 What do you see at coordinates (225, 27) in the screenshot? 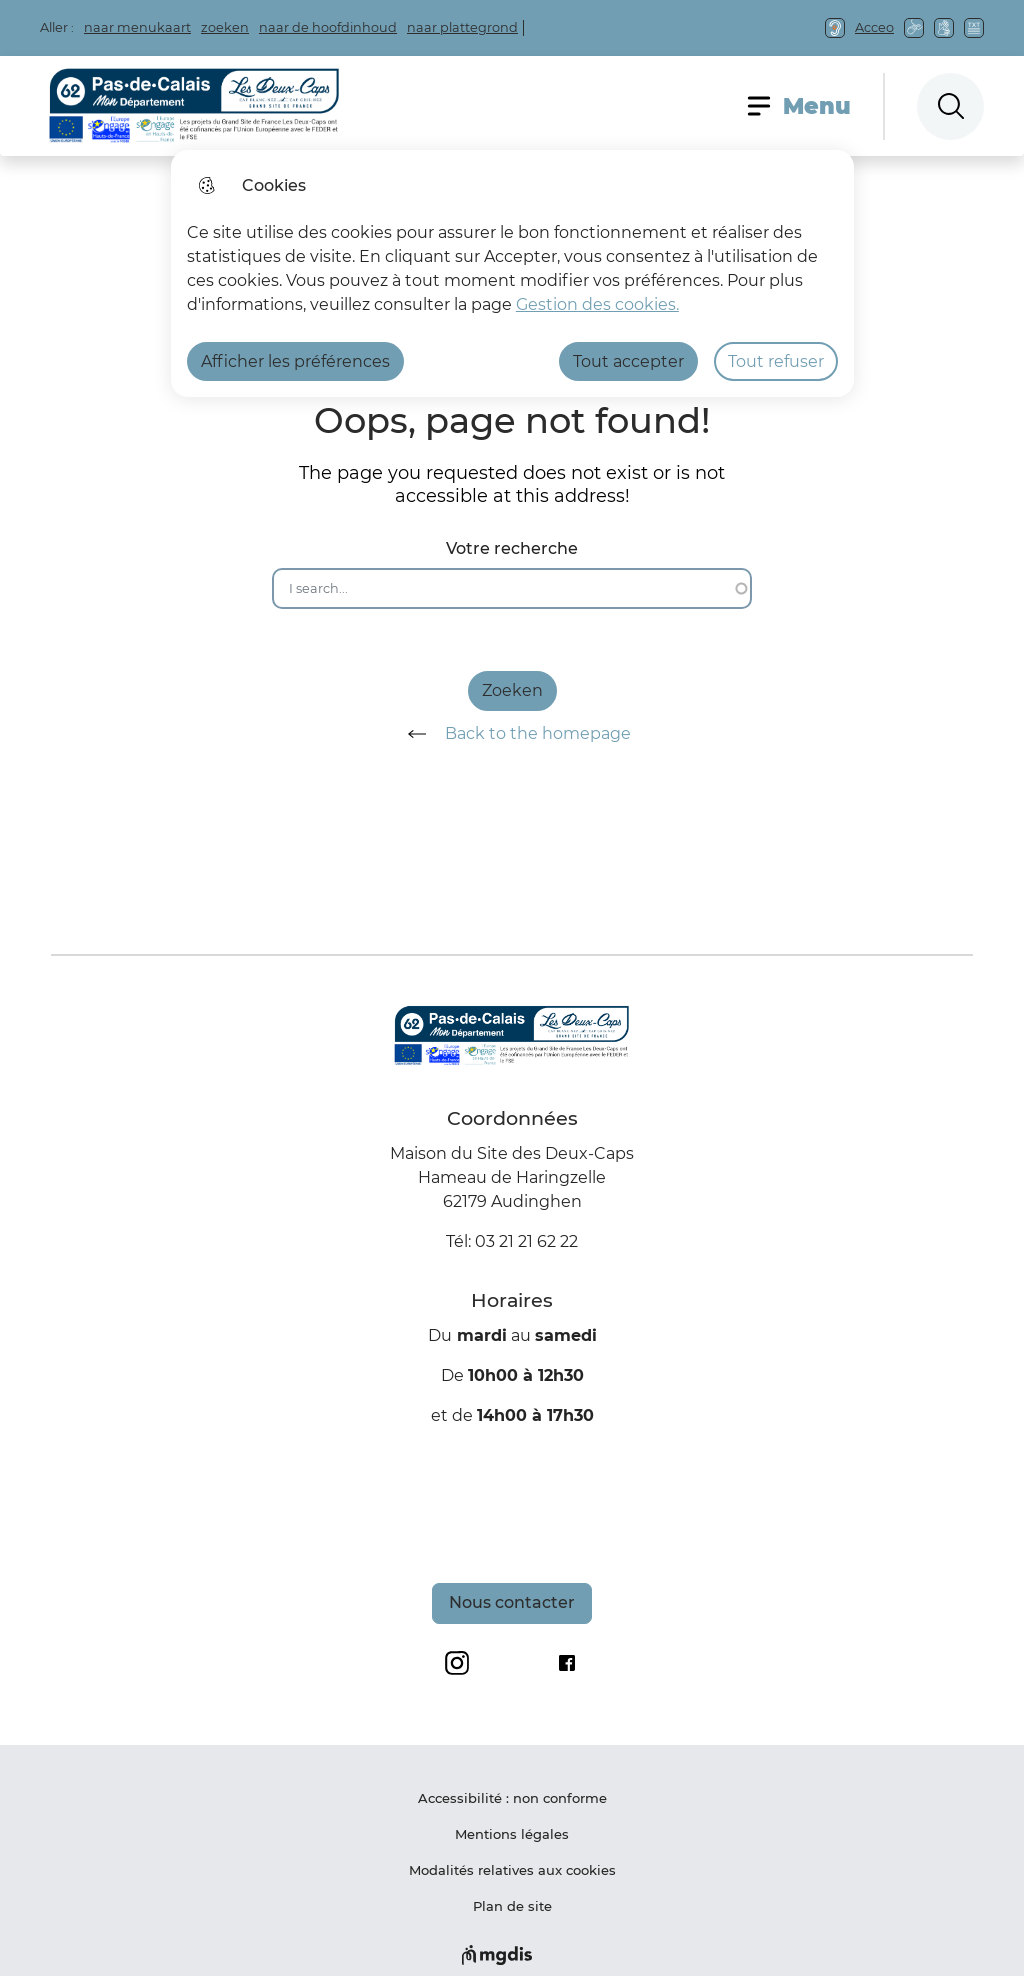
I see `zoeken` at bounding box center [225, 27].